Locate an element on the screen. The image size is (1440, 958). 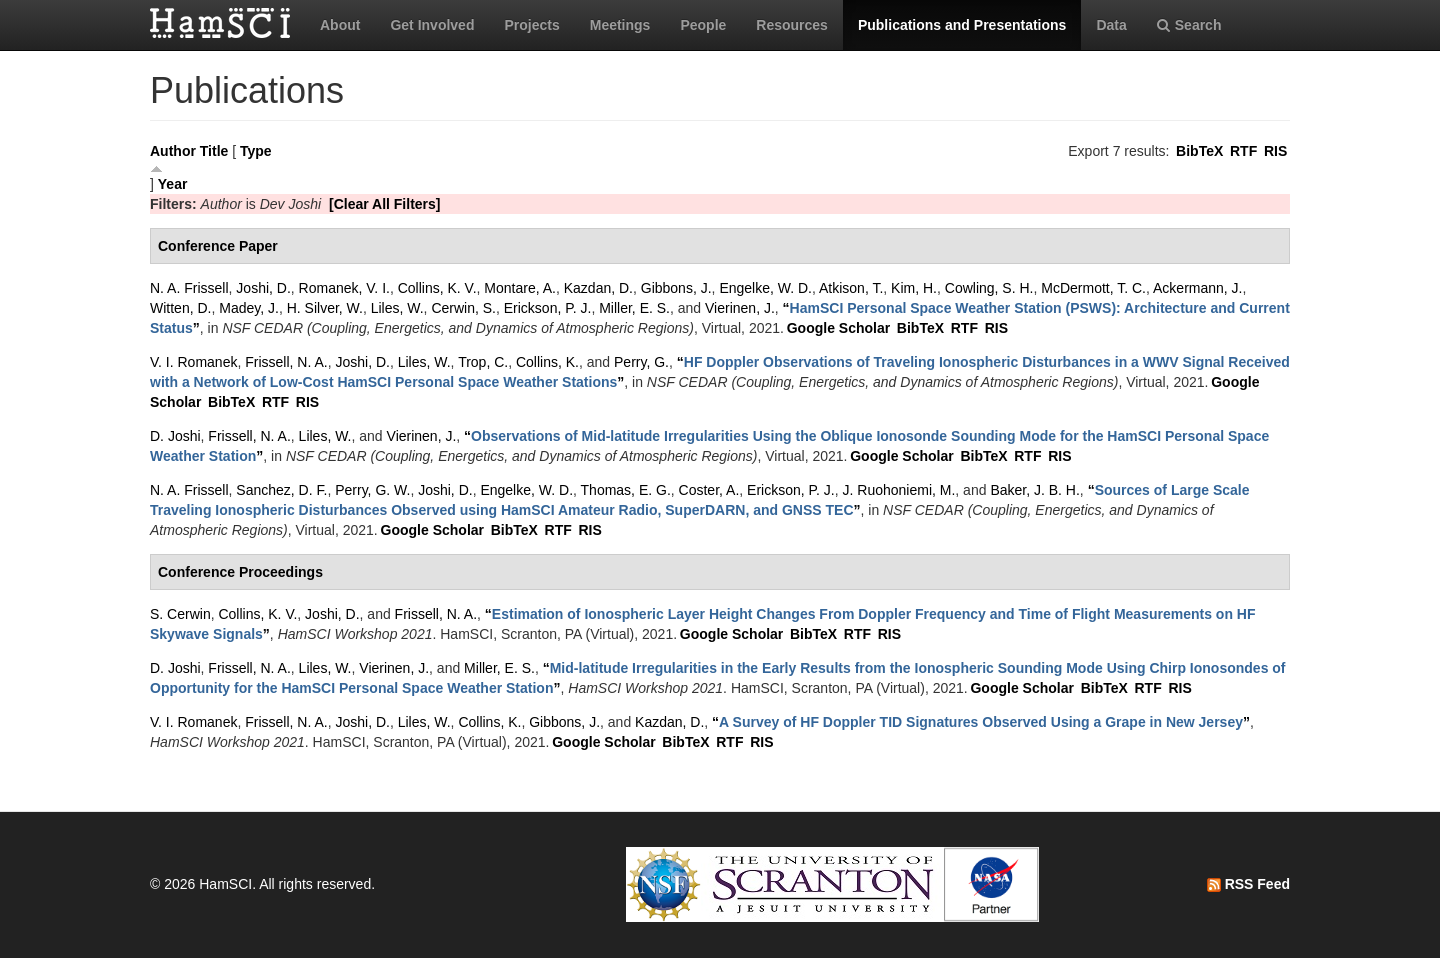
Liles, W. is located at coordinates (397, 308).